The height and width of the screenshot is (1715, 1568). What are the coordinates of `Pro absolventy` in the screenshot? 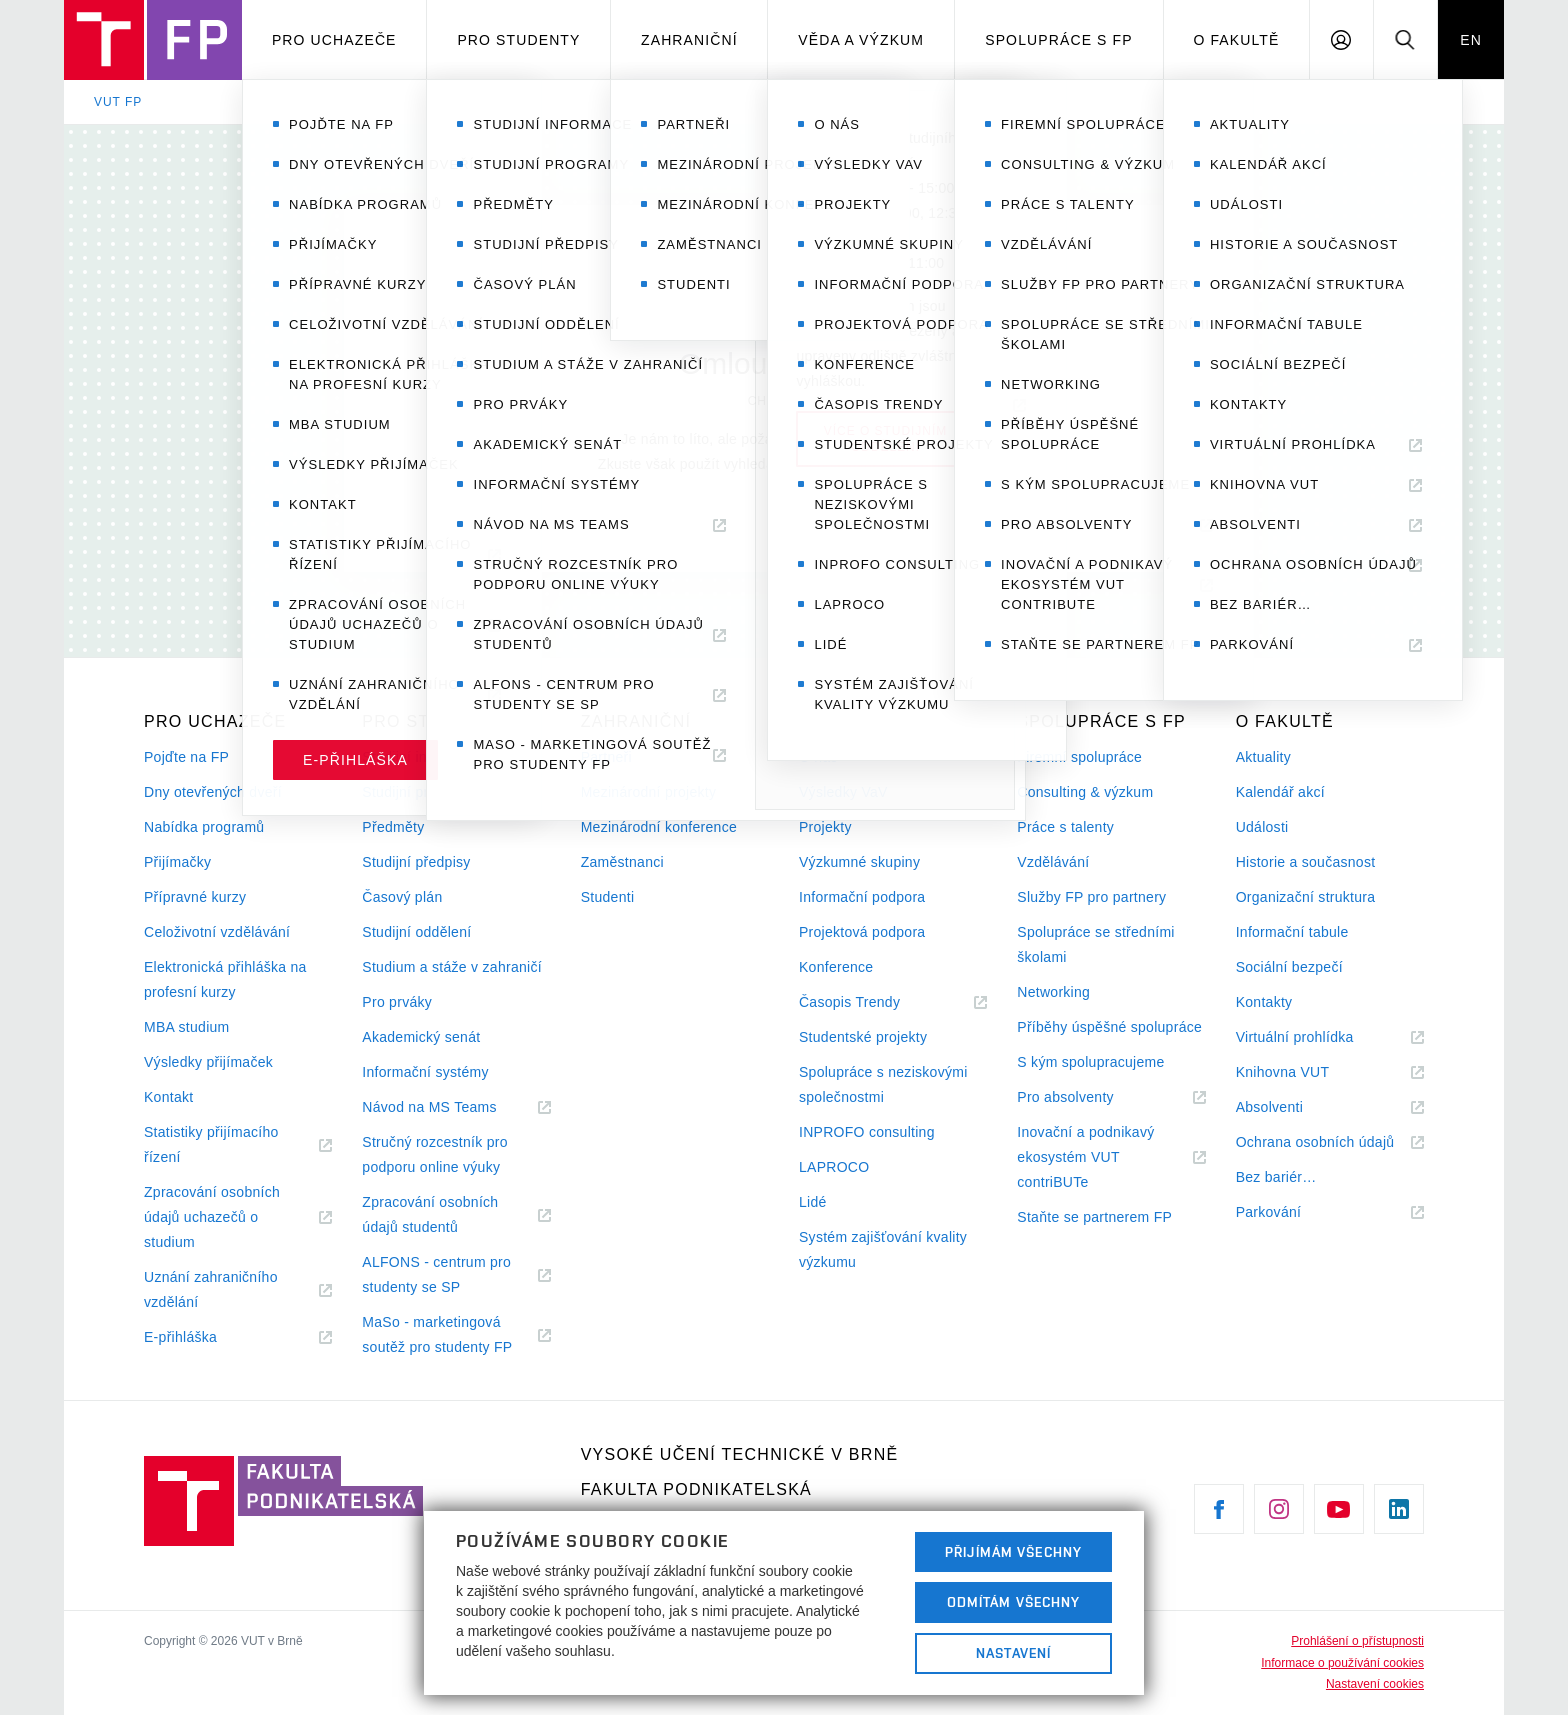 It's located at (1089, 1097).